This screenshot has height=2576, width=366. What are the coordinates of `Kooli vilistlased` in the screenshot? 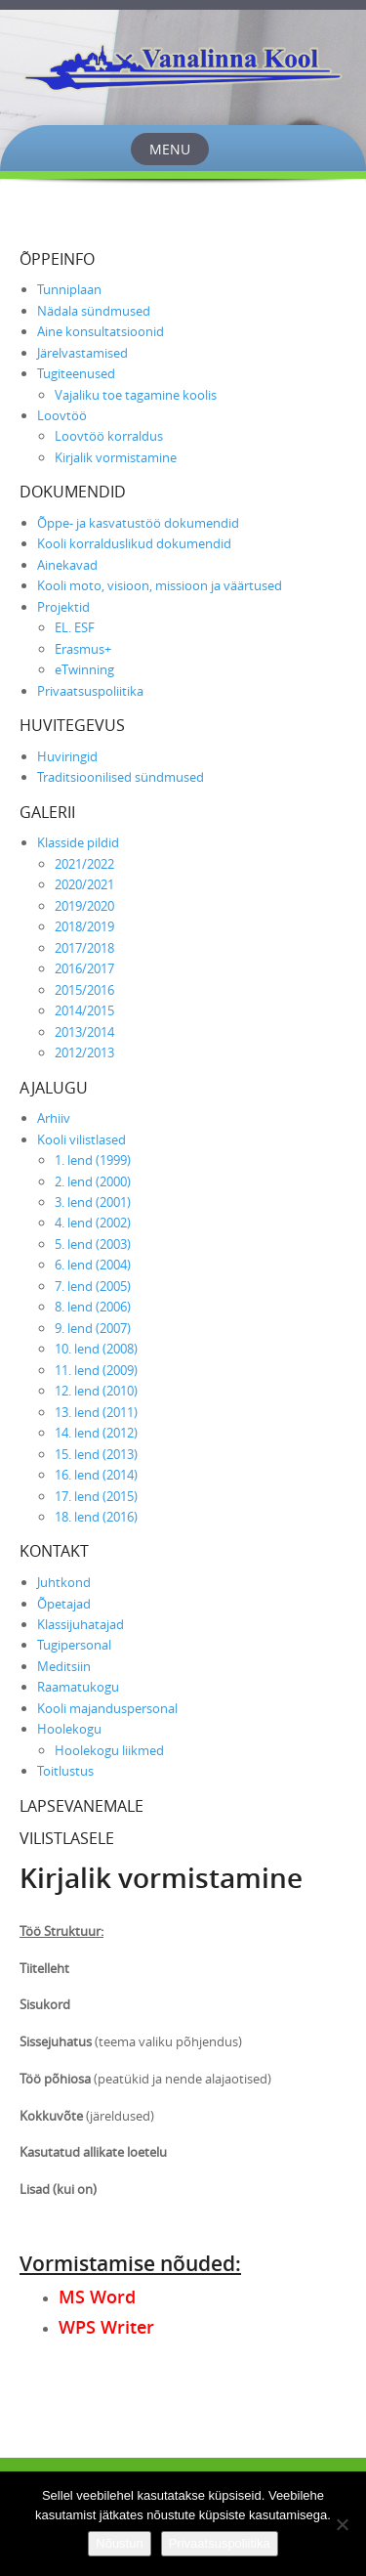 It's located at (81, 1139).